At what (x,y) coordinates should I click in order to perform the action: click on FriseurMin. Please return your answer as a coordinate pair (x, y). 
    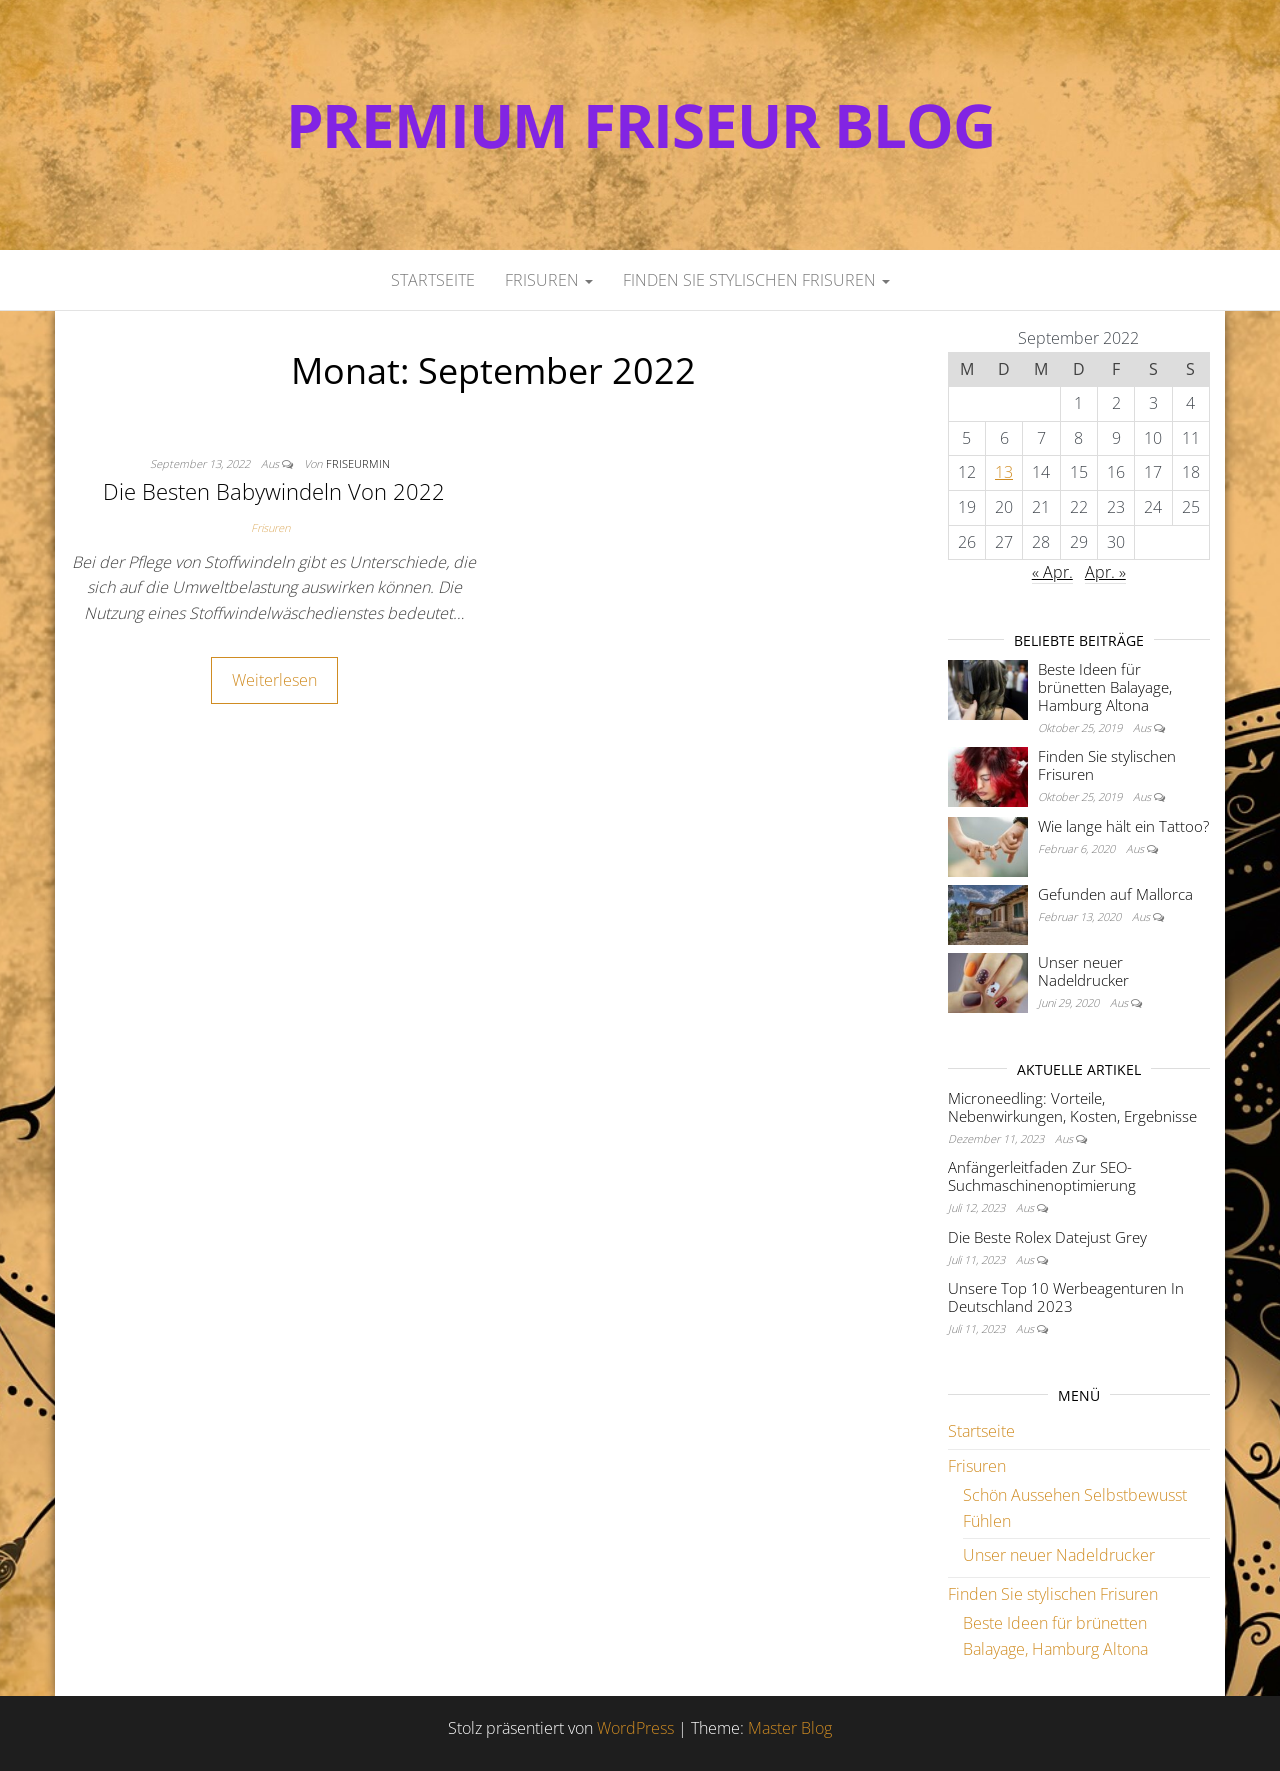
    Looking at the image, I should click on (358, 463).